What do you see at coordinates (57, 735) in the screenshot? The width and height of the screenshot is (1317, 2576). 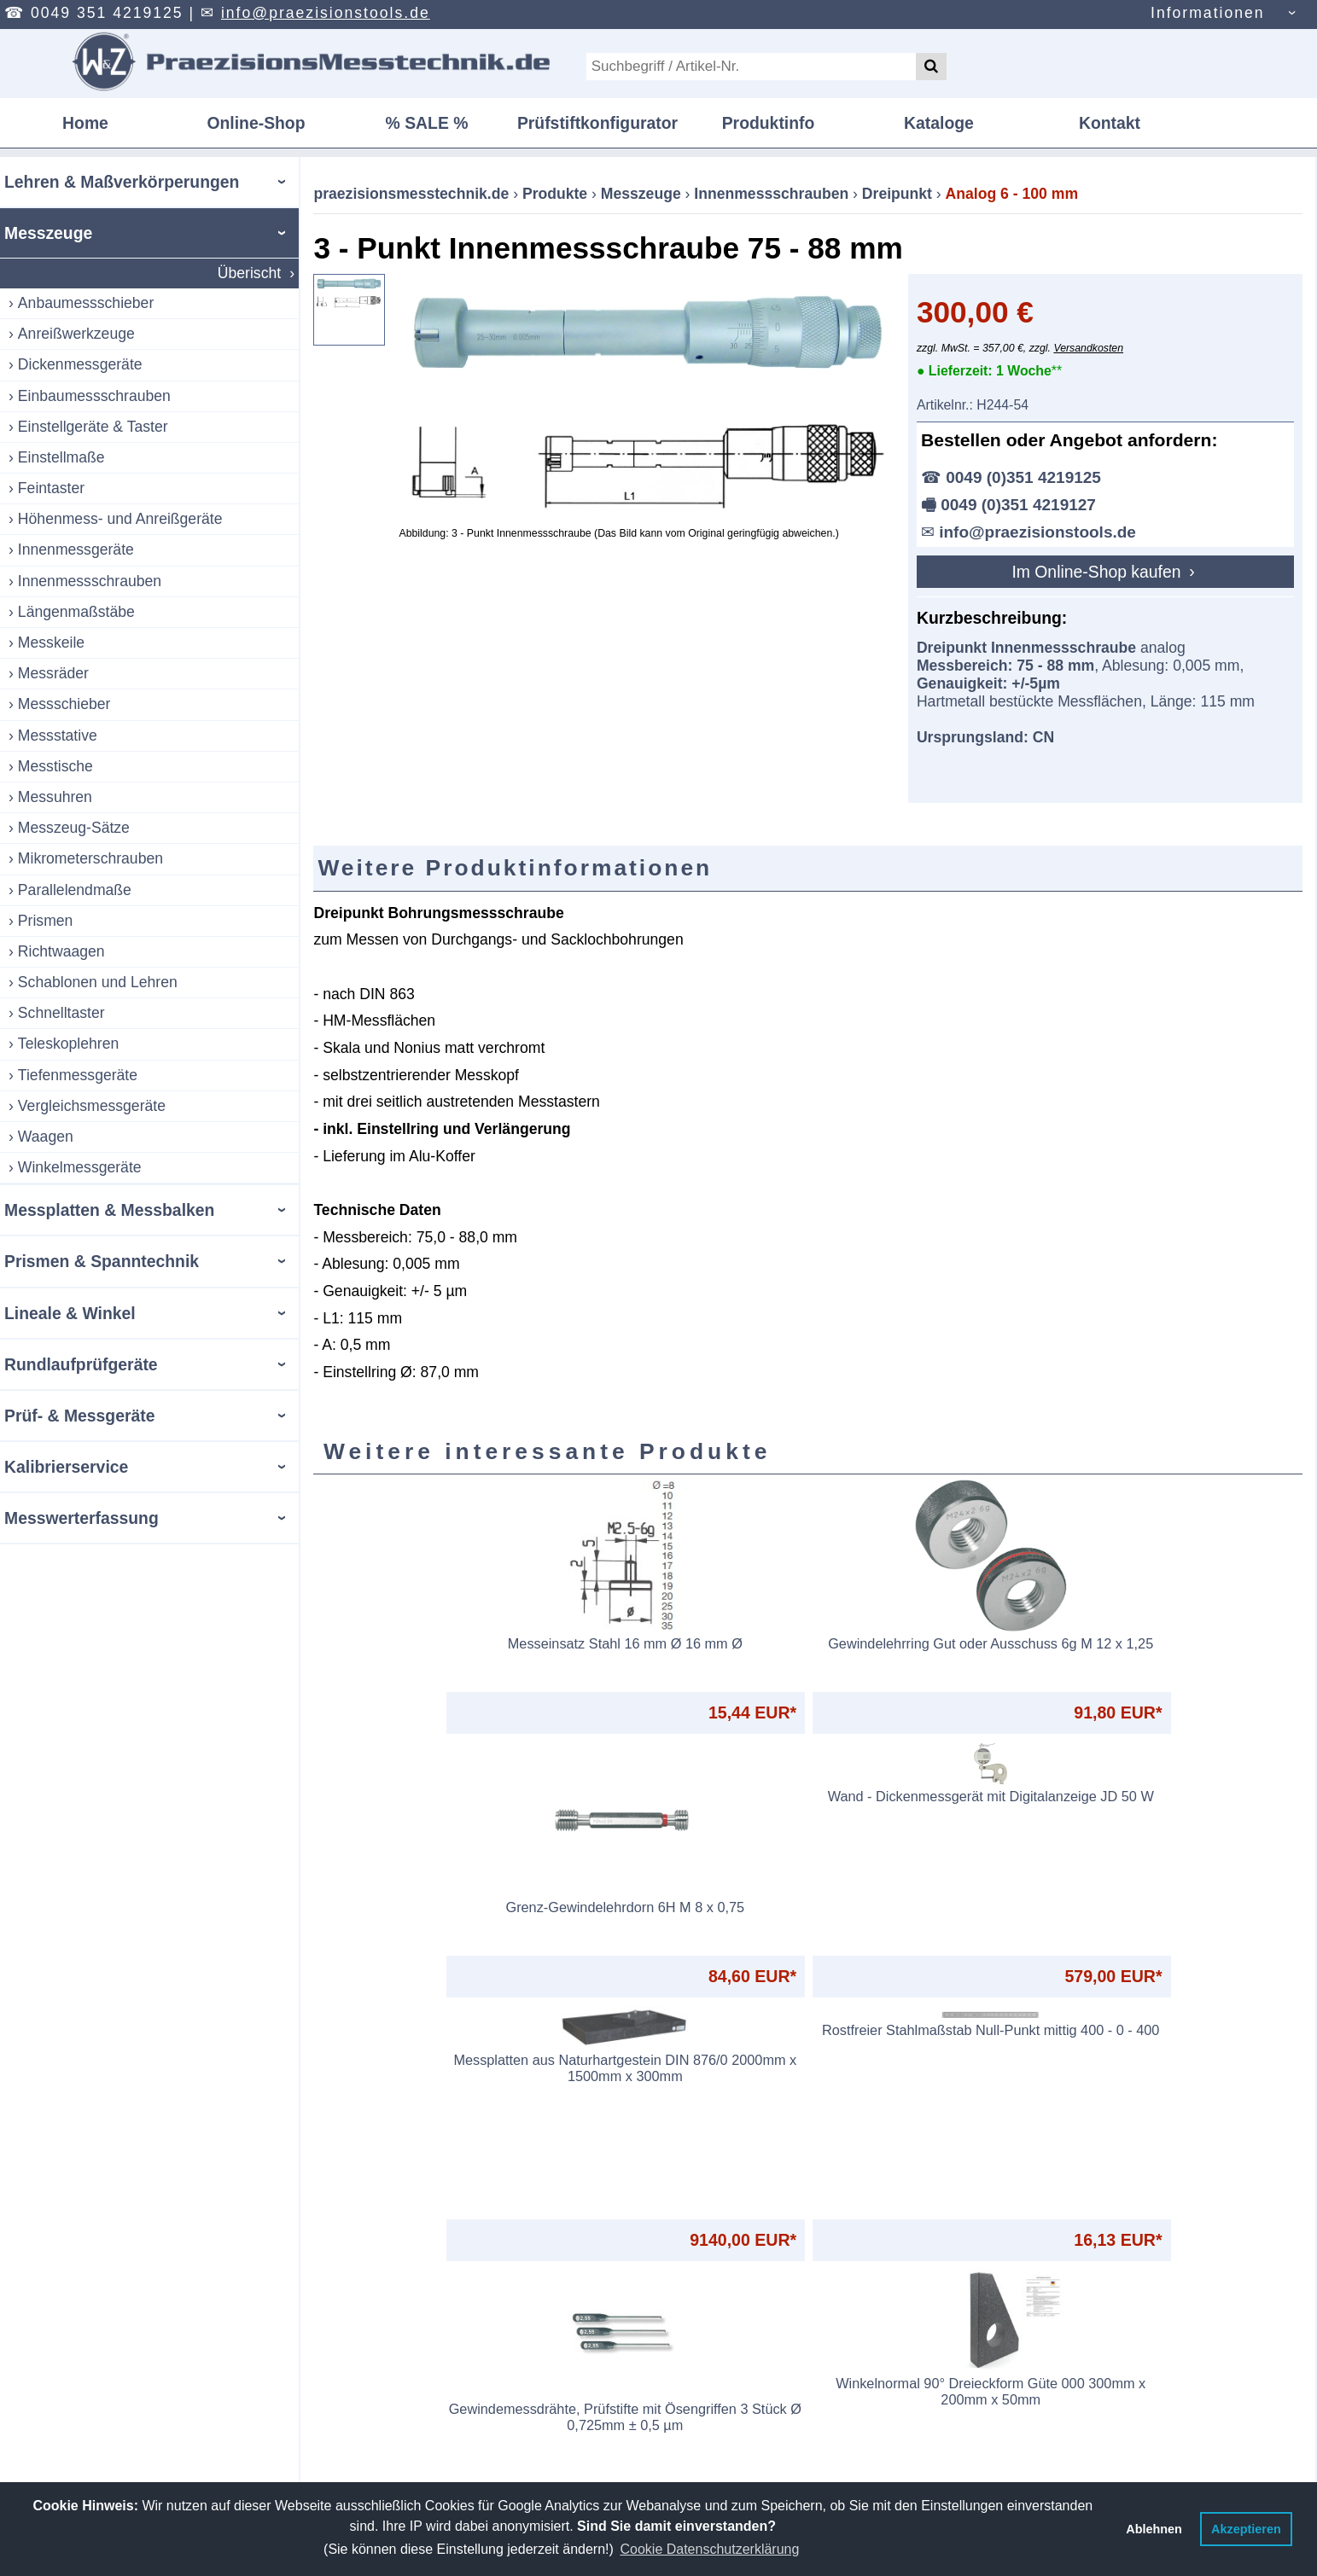 I see `Messstative` at bounding box center [57, 735].